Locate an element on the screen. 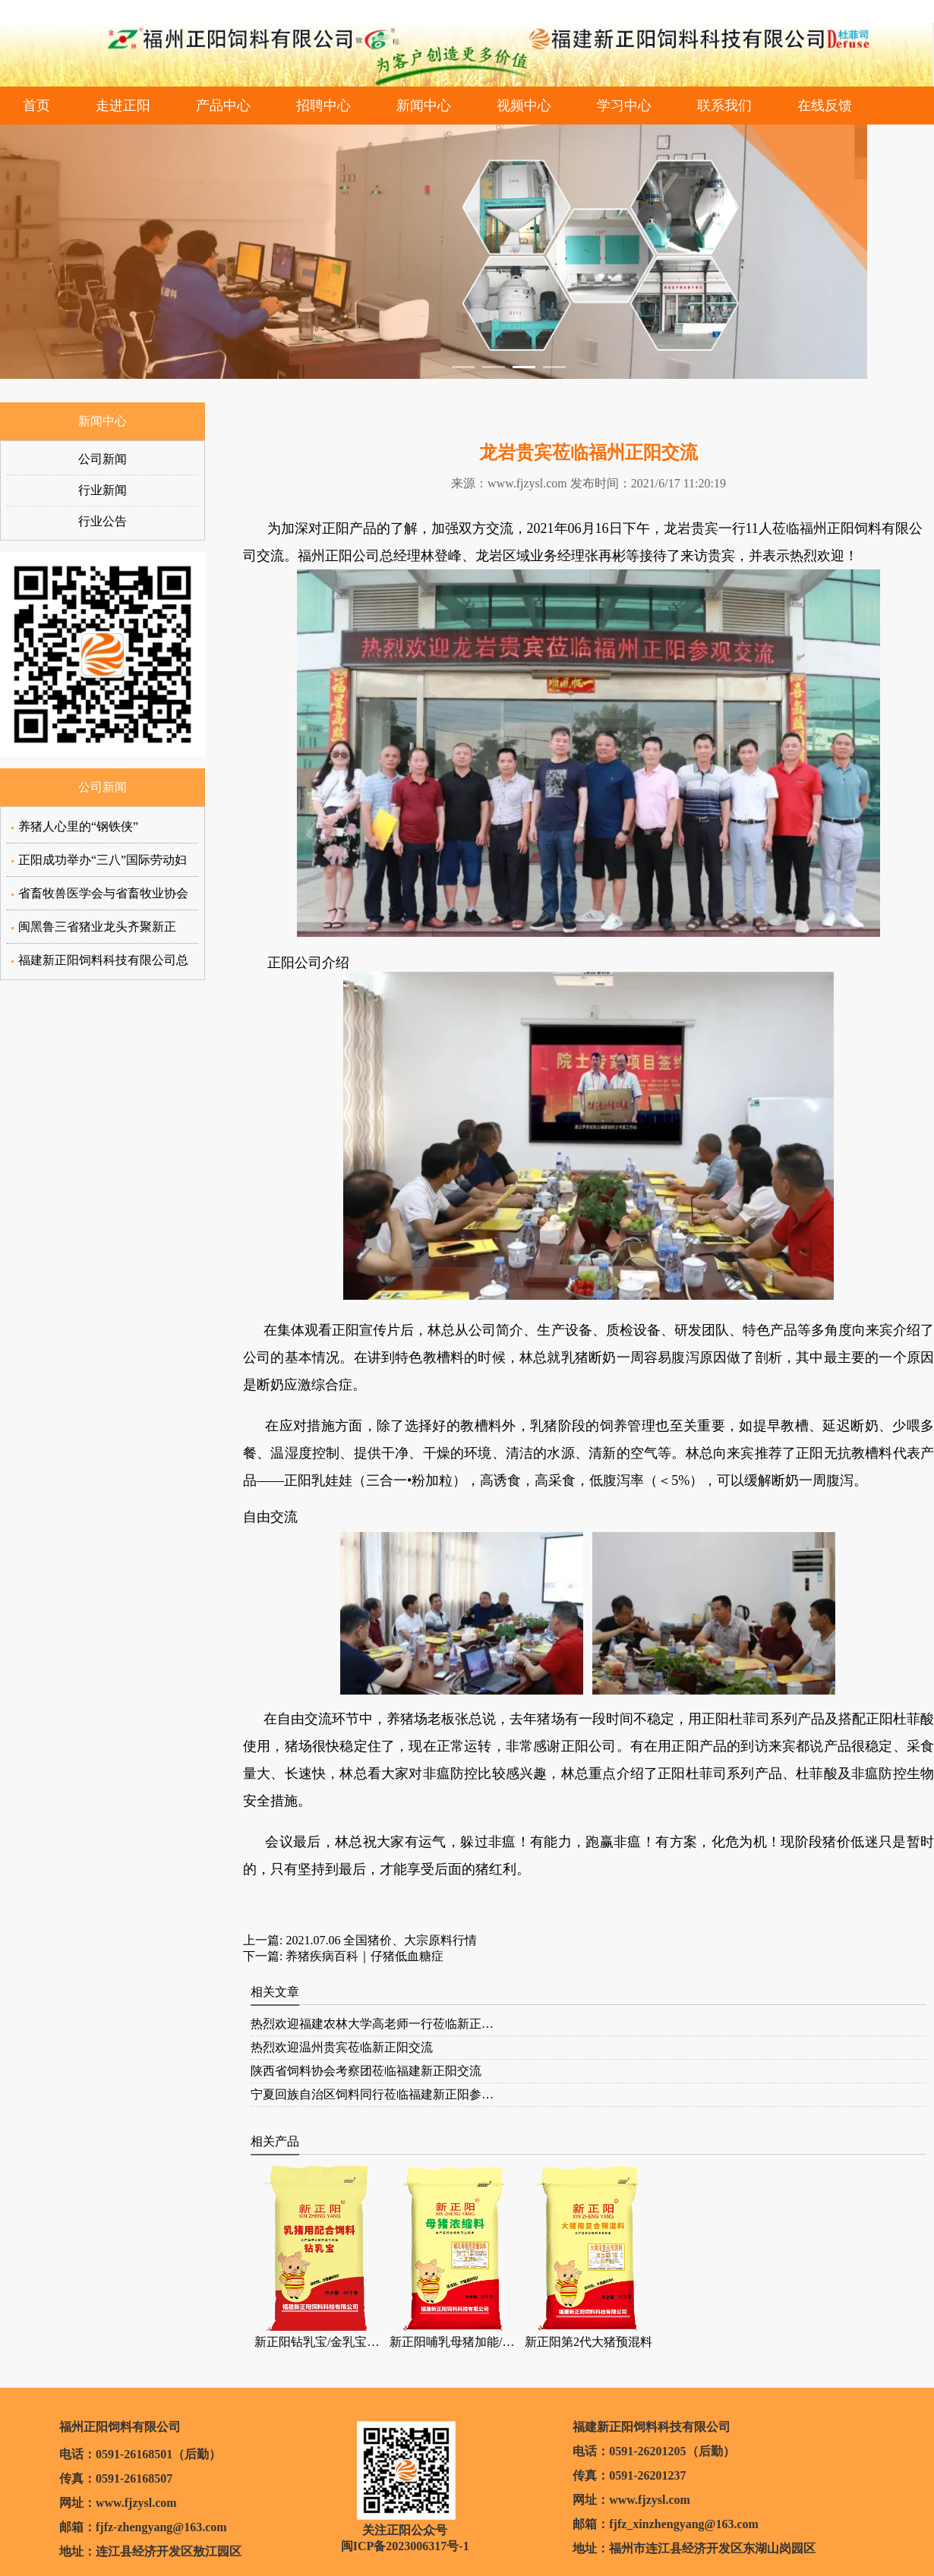  热烈欢迎温州贵宾莅临新正阳交流 is located at coordinates (342, 2047).